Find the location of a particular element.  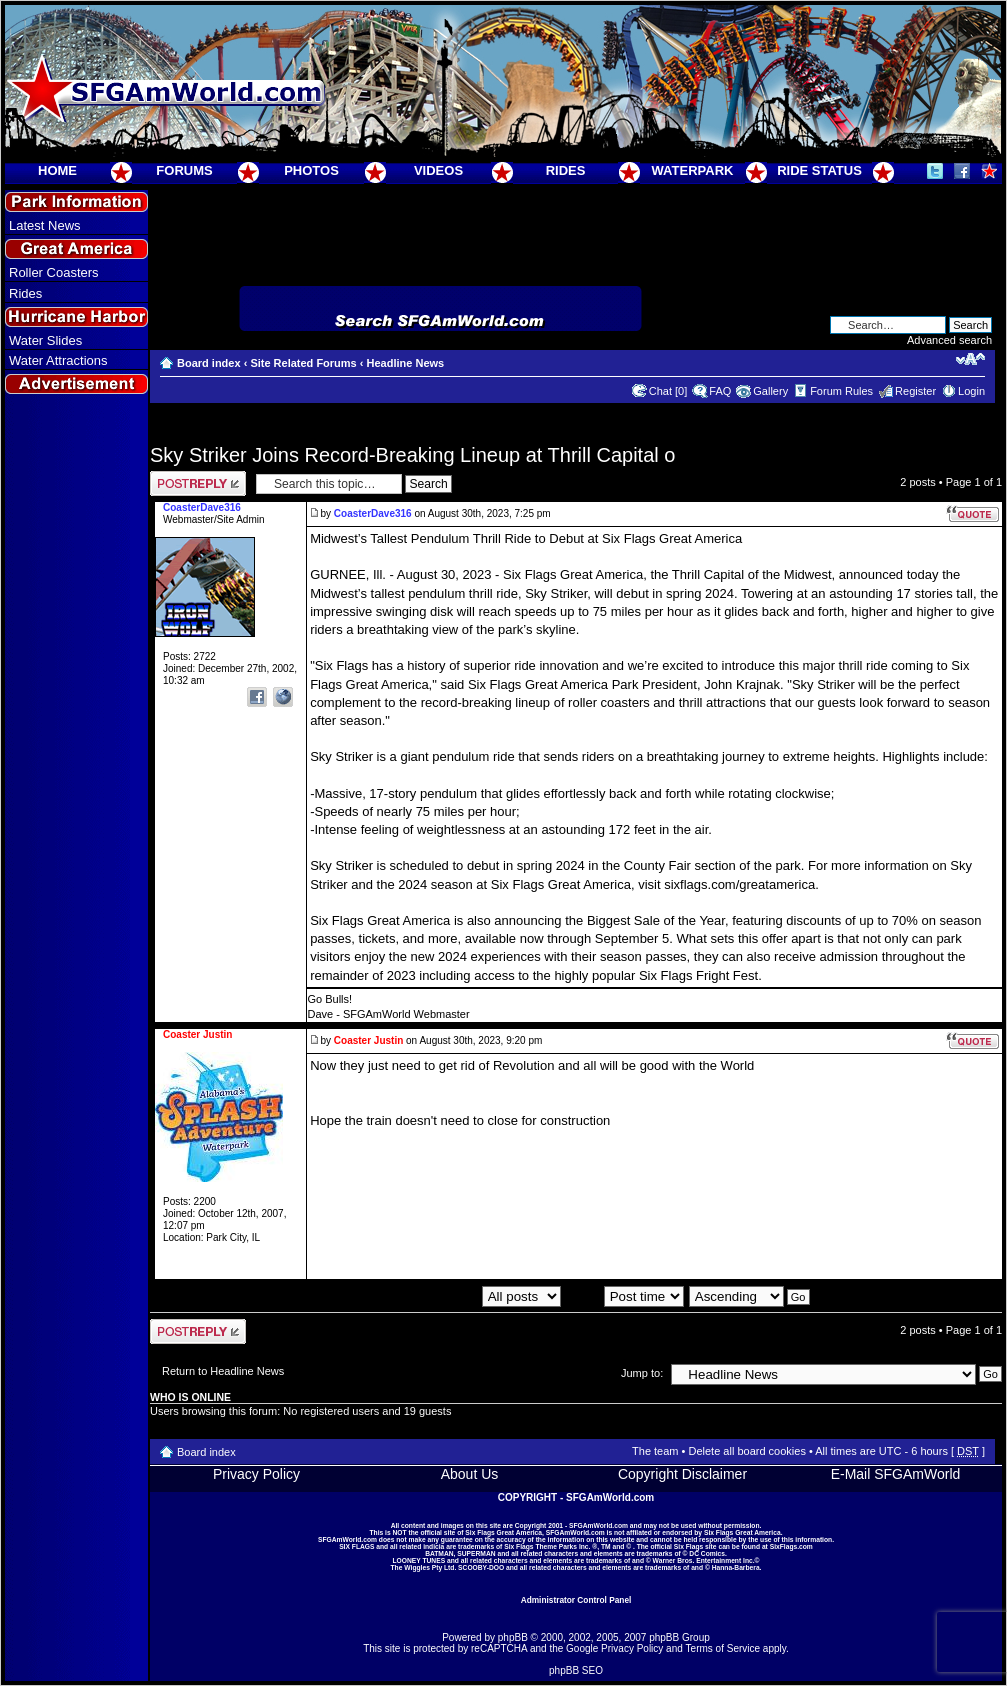

PHOTOS is located at coordinates (311, 170).